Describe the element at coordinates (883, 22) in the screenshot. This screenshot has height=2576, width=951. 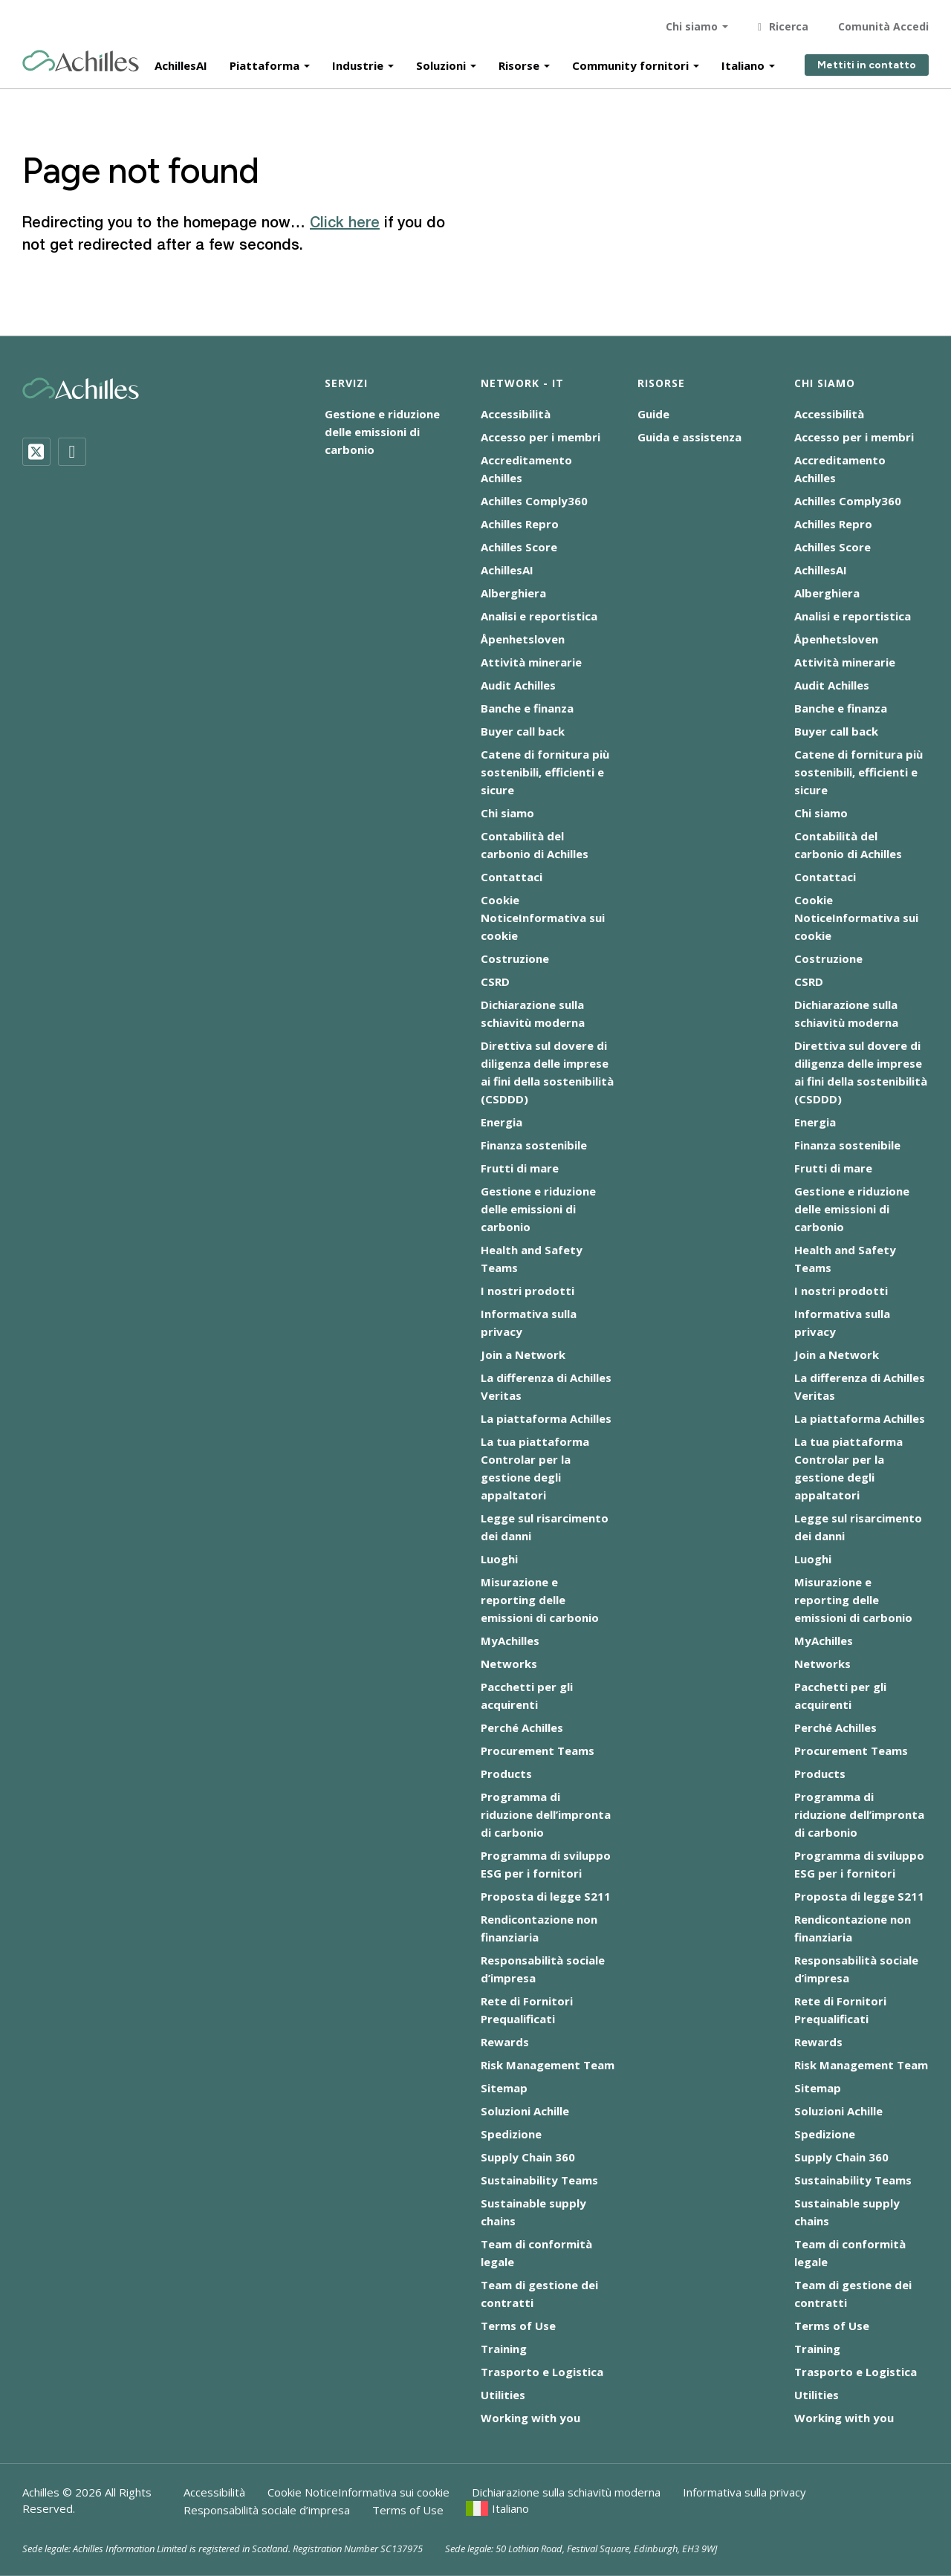
I see `Comunità Accedi` at that location.